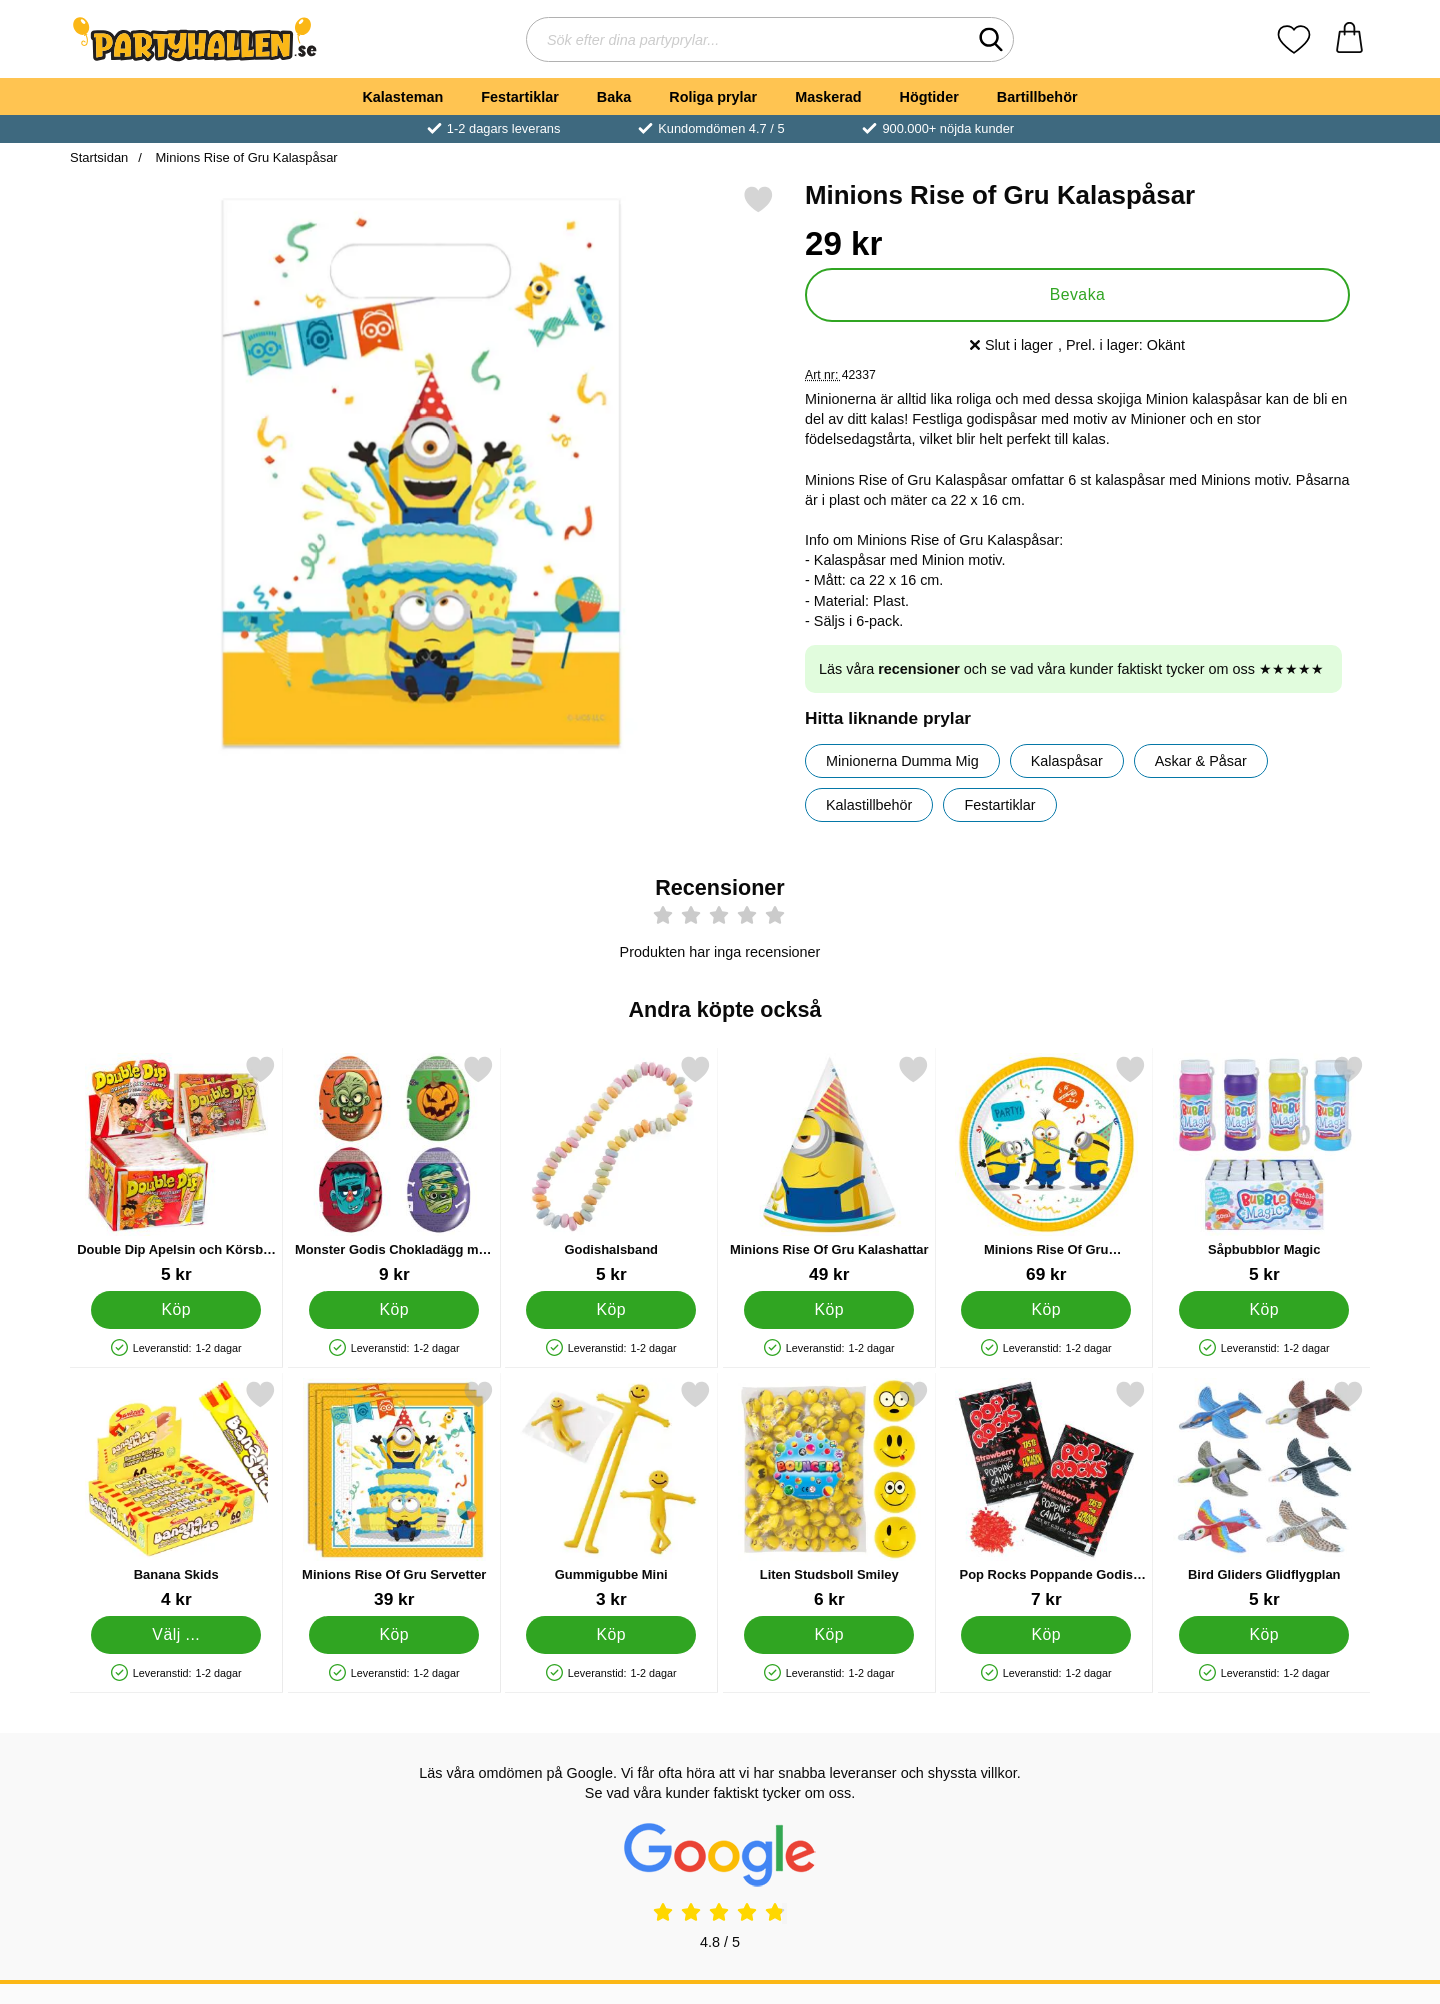 The height and width of the screenshot is (2004, 1440). I want to click on Roliga prylar, so click(713, 97).